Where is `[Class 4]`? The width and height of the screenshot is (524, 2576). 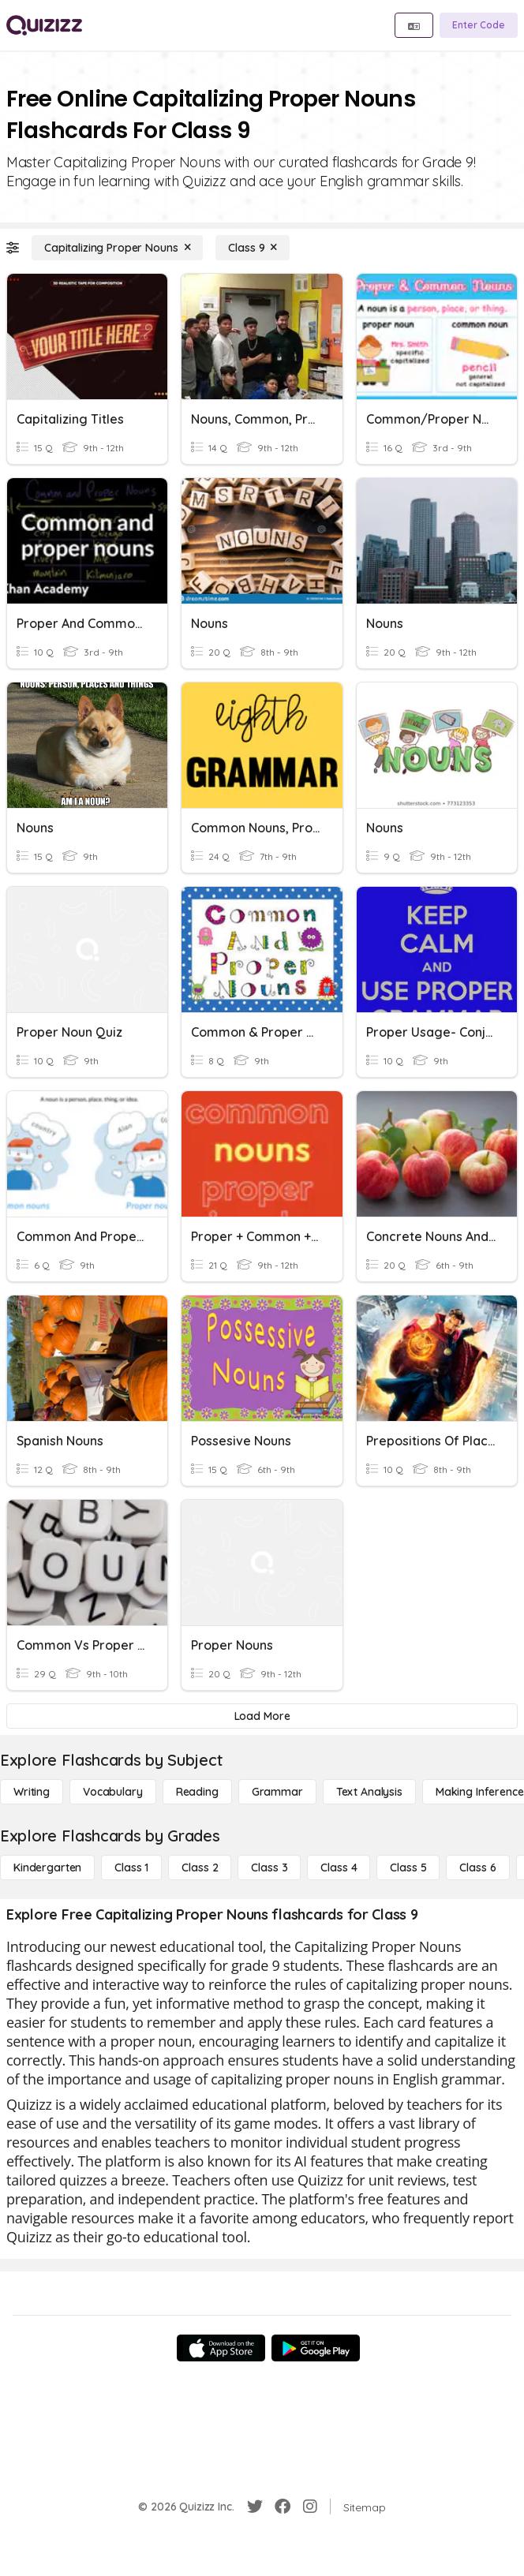
[Class 4] is located at coordinates (338, 1867).